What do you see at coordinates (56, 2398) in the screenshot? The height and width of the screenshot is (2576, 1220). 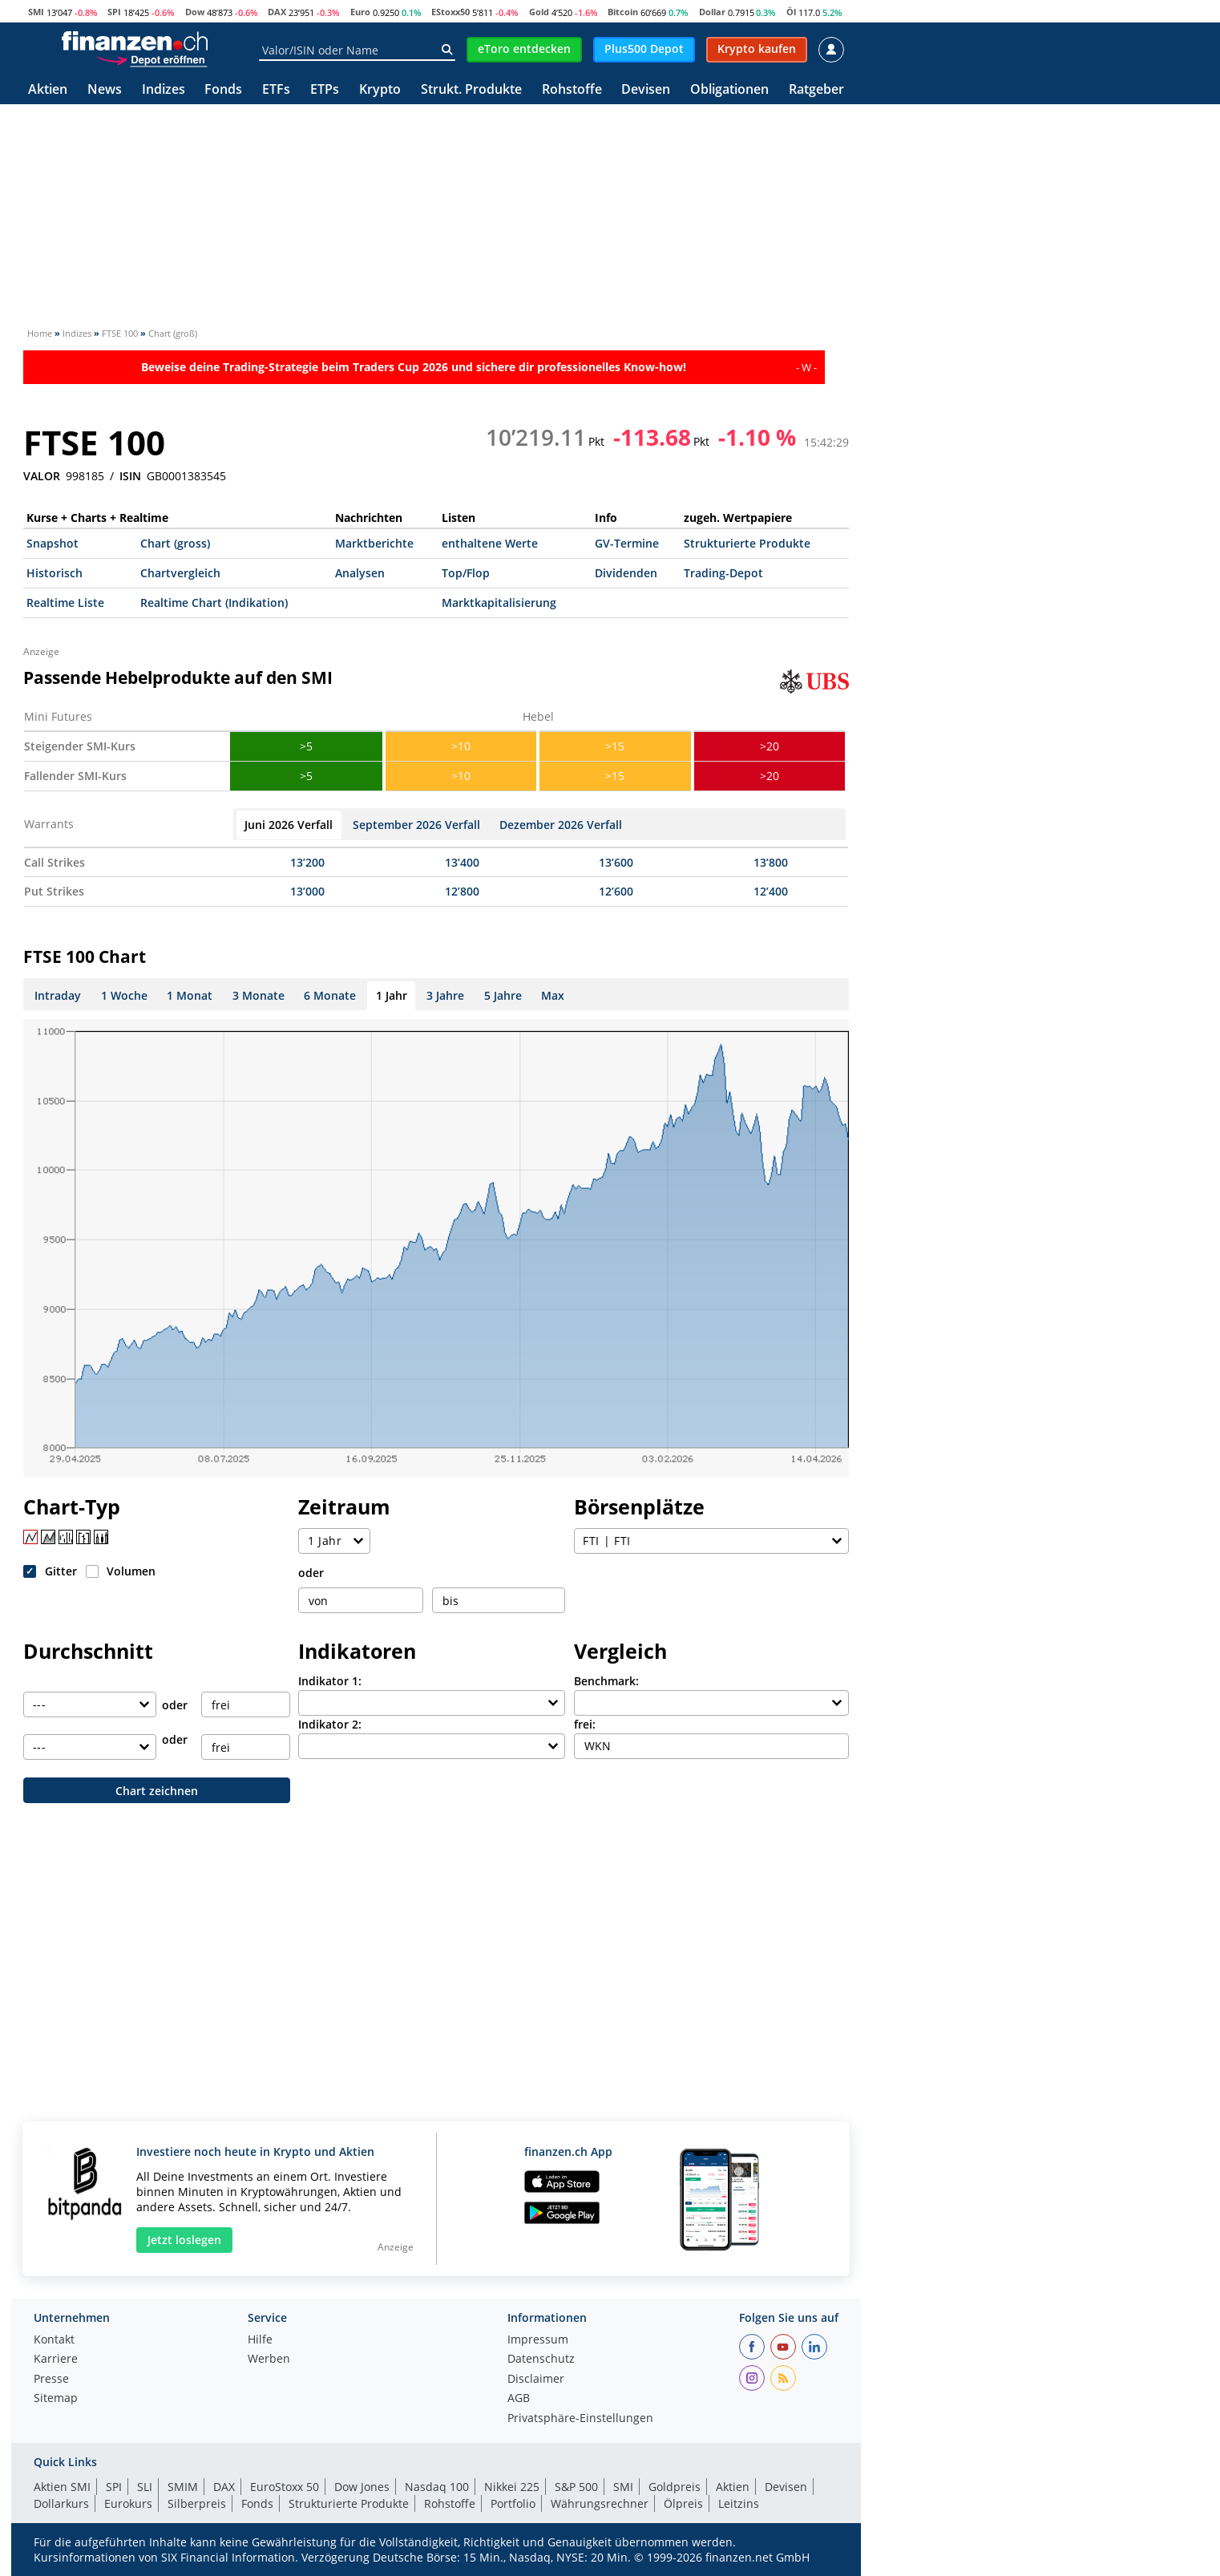 I see `Sitemap` at bounding box center [56, 2398].